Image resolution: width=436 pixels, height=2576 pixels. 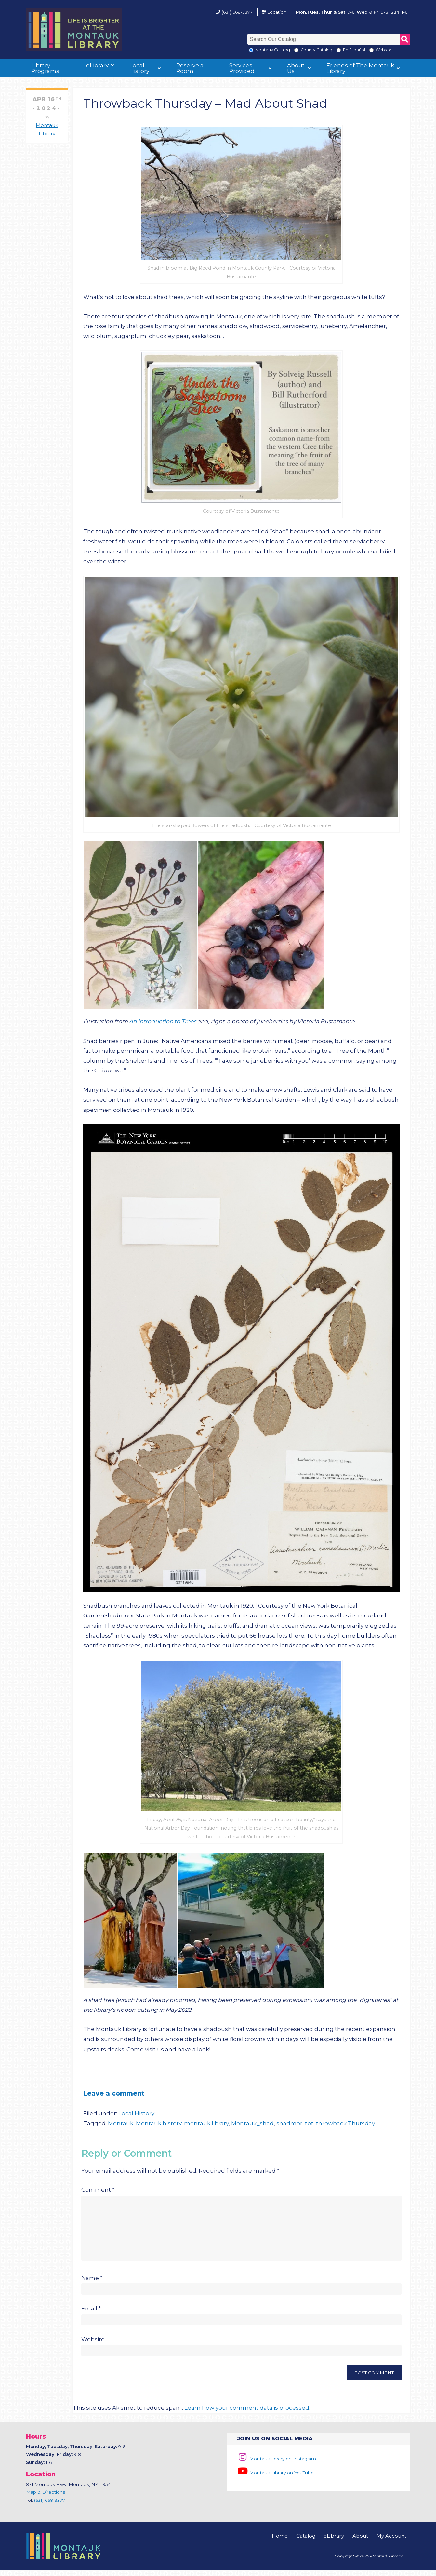 I want to click on Montauk Library on YouTube, so click(x=275, y=2478).